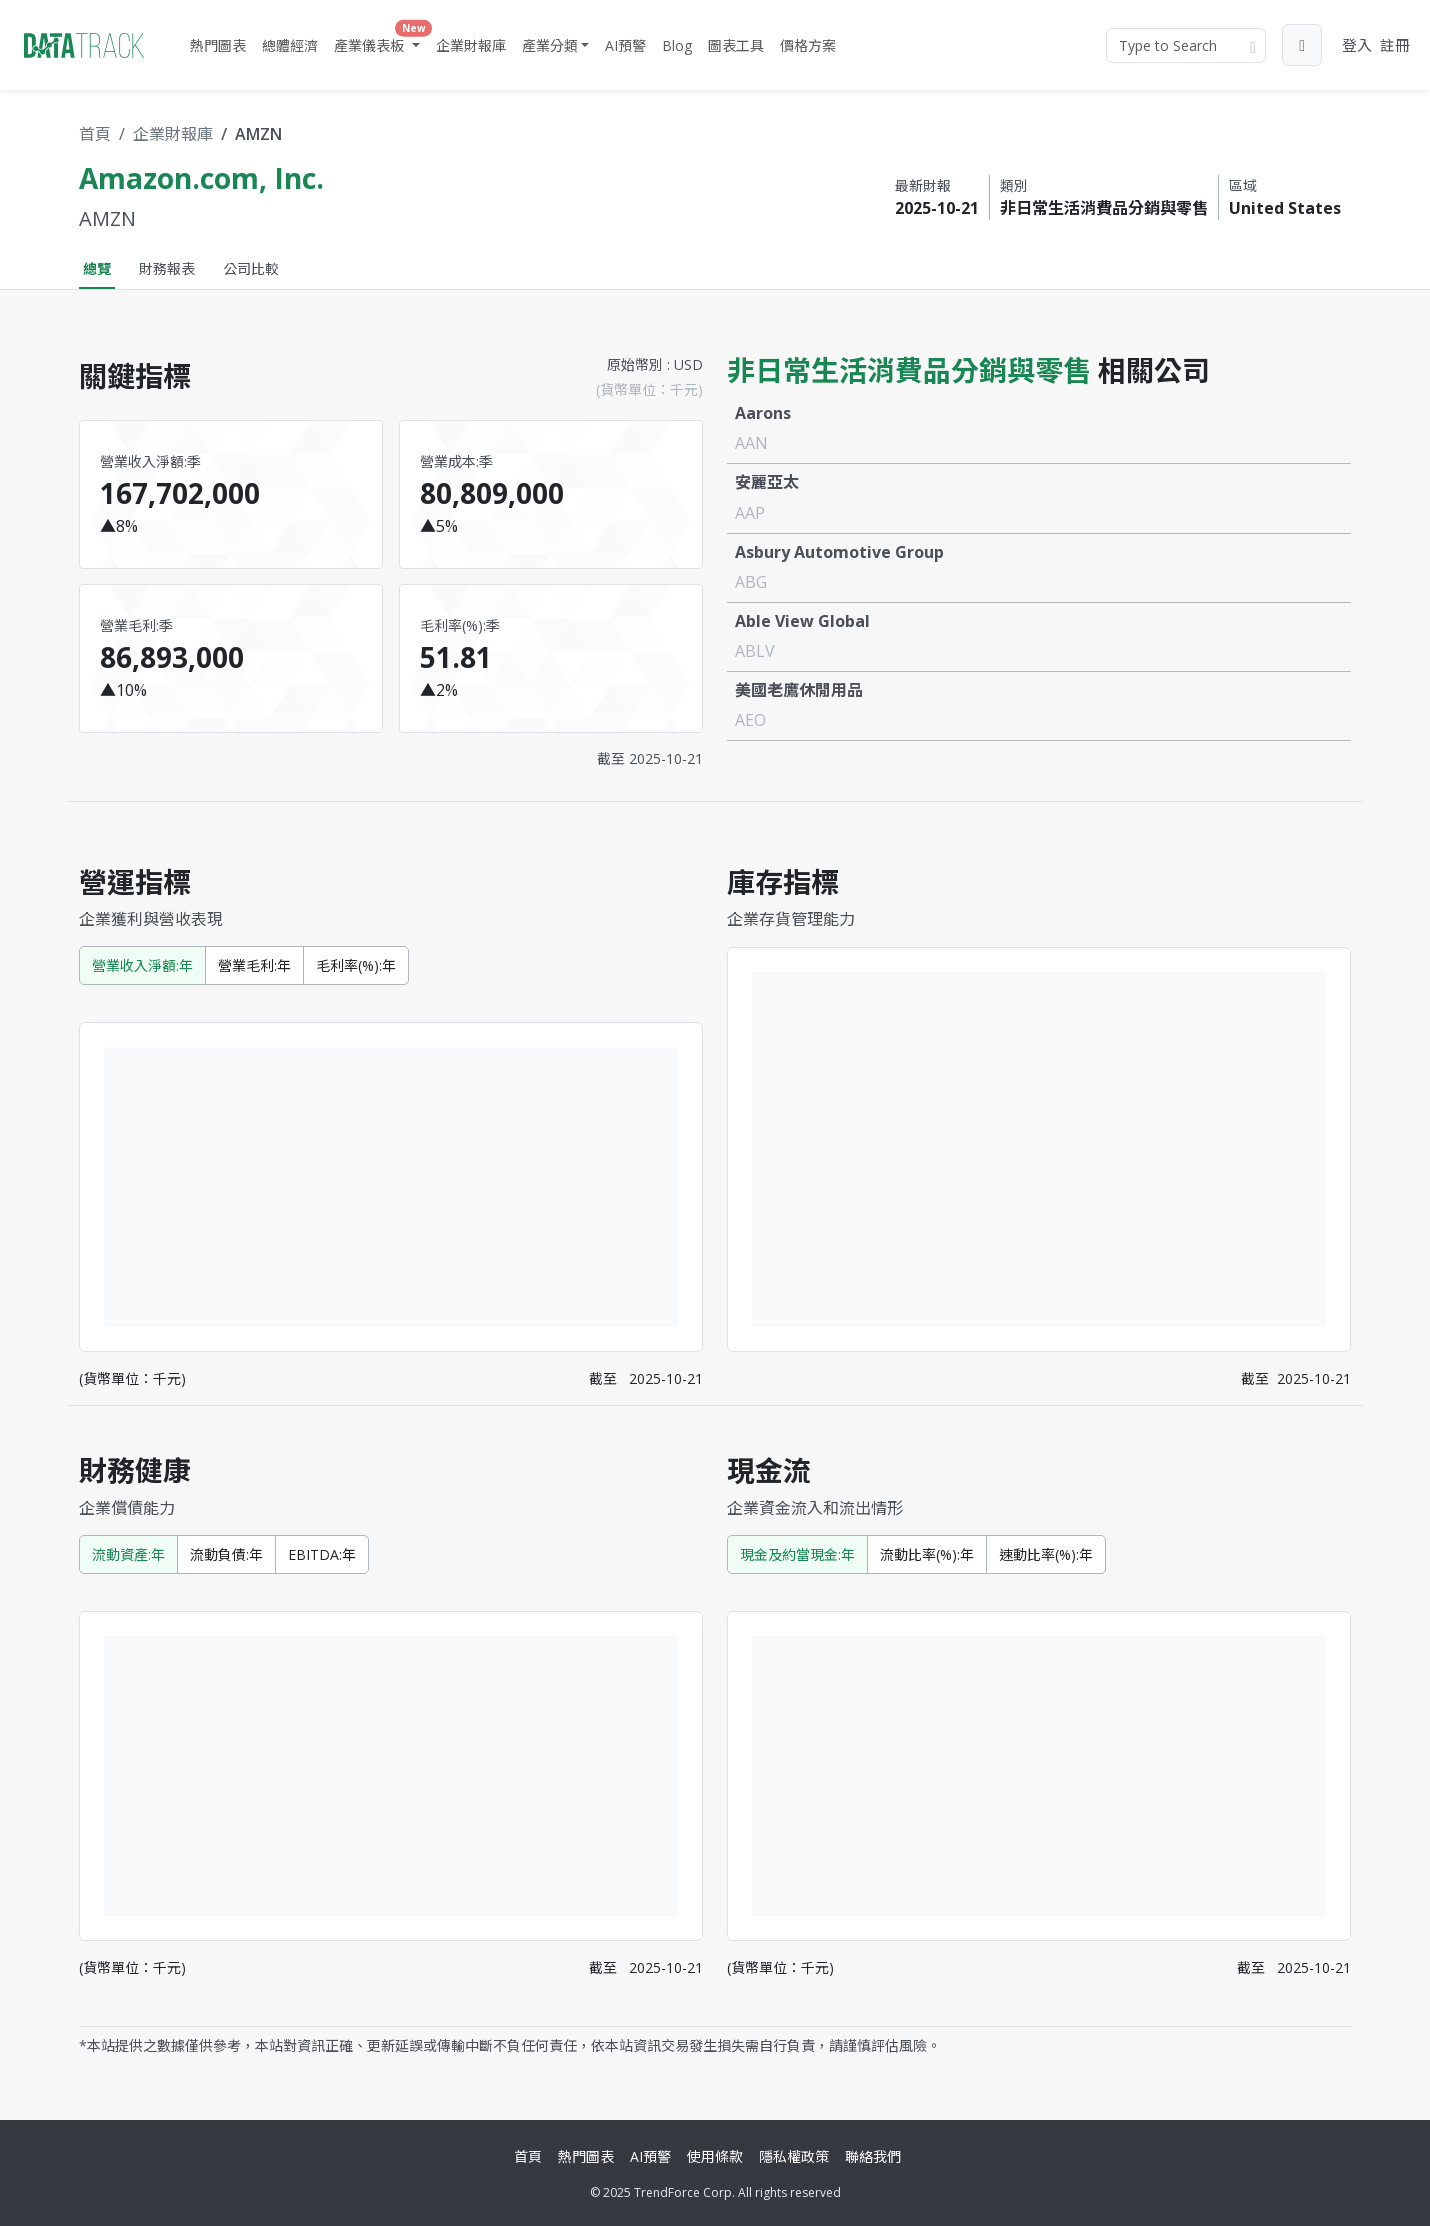  I want to click on 聯絡我們, so click(873, 2156).